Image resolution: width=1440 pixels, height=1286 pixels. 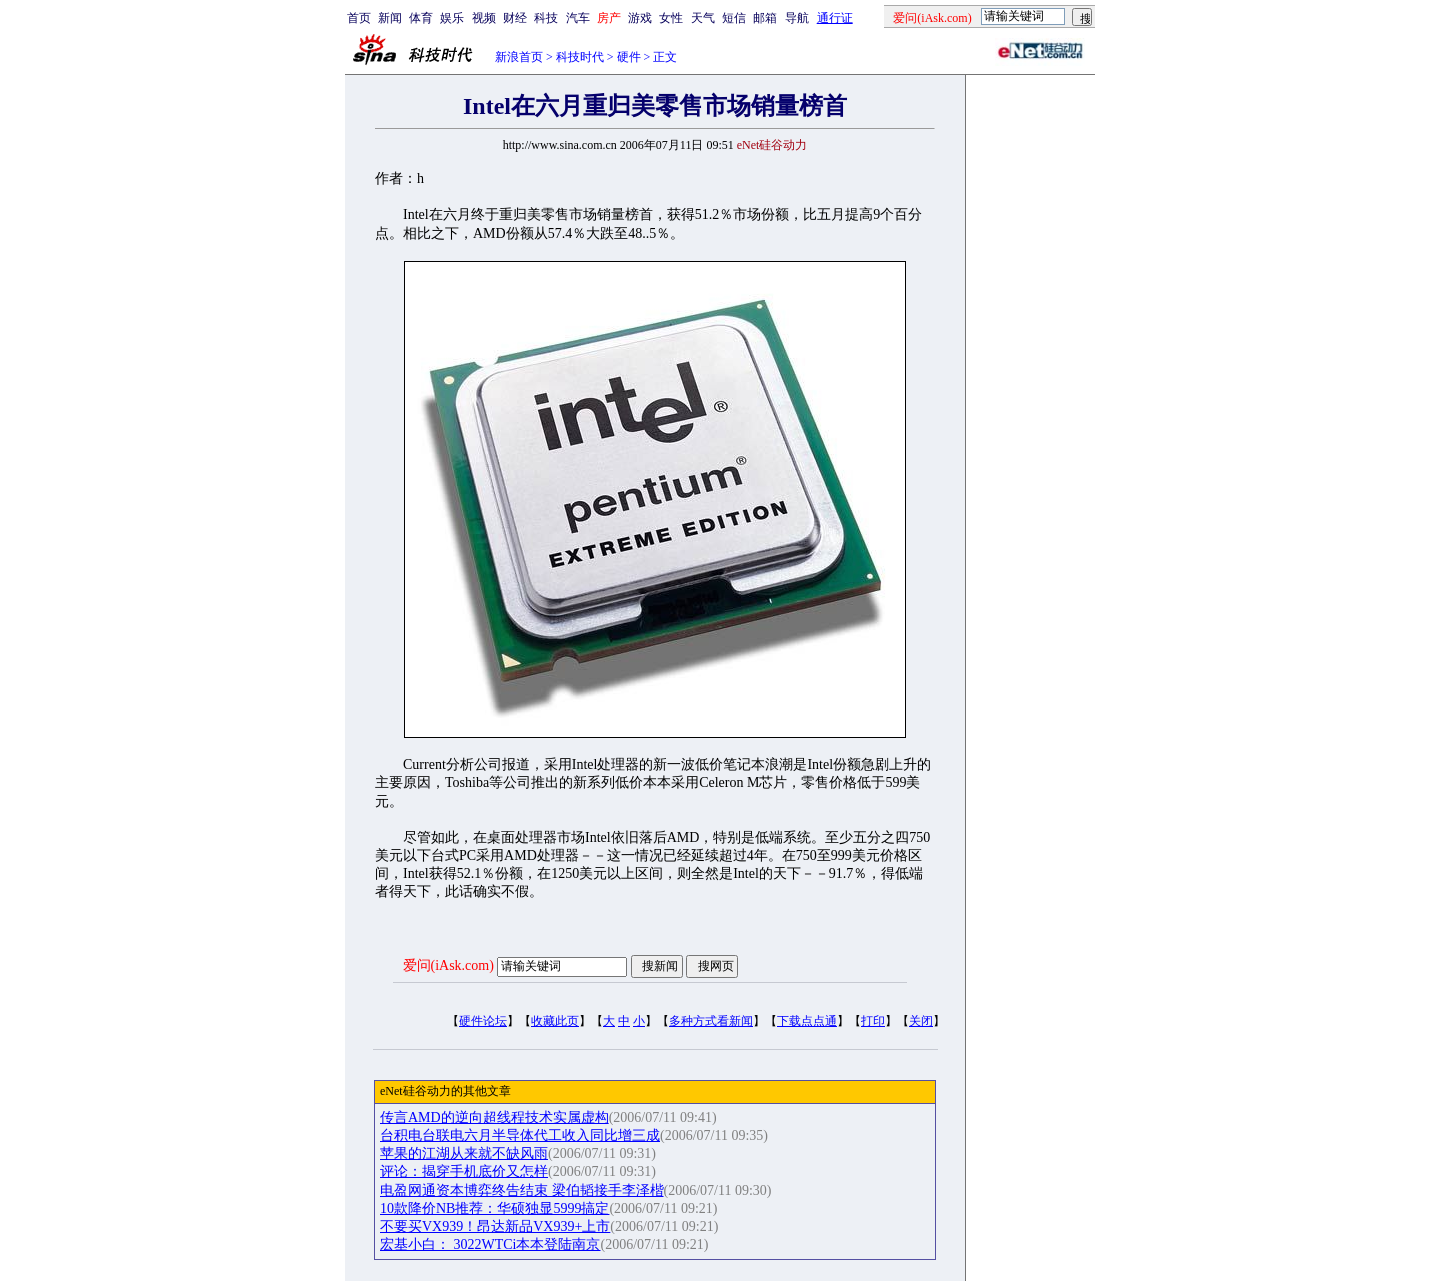 What do you see at coordinates (578, 18) in the screenshot?
I see `汽车` at bounding box center [578, 18].